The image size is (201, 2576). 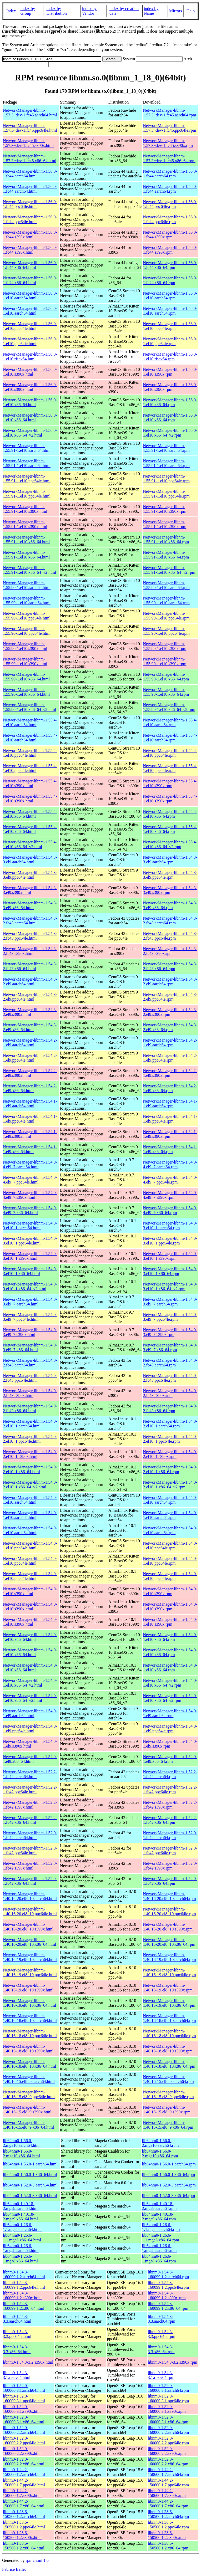 I want to click on NetworkManager-libnm-1.56.0-1.el10.ppc64le.html, so click(x=30, y=326).